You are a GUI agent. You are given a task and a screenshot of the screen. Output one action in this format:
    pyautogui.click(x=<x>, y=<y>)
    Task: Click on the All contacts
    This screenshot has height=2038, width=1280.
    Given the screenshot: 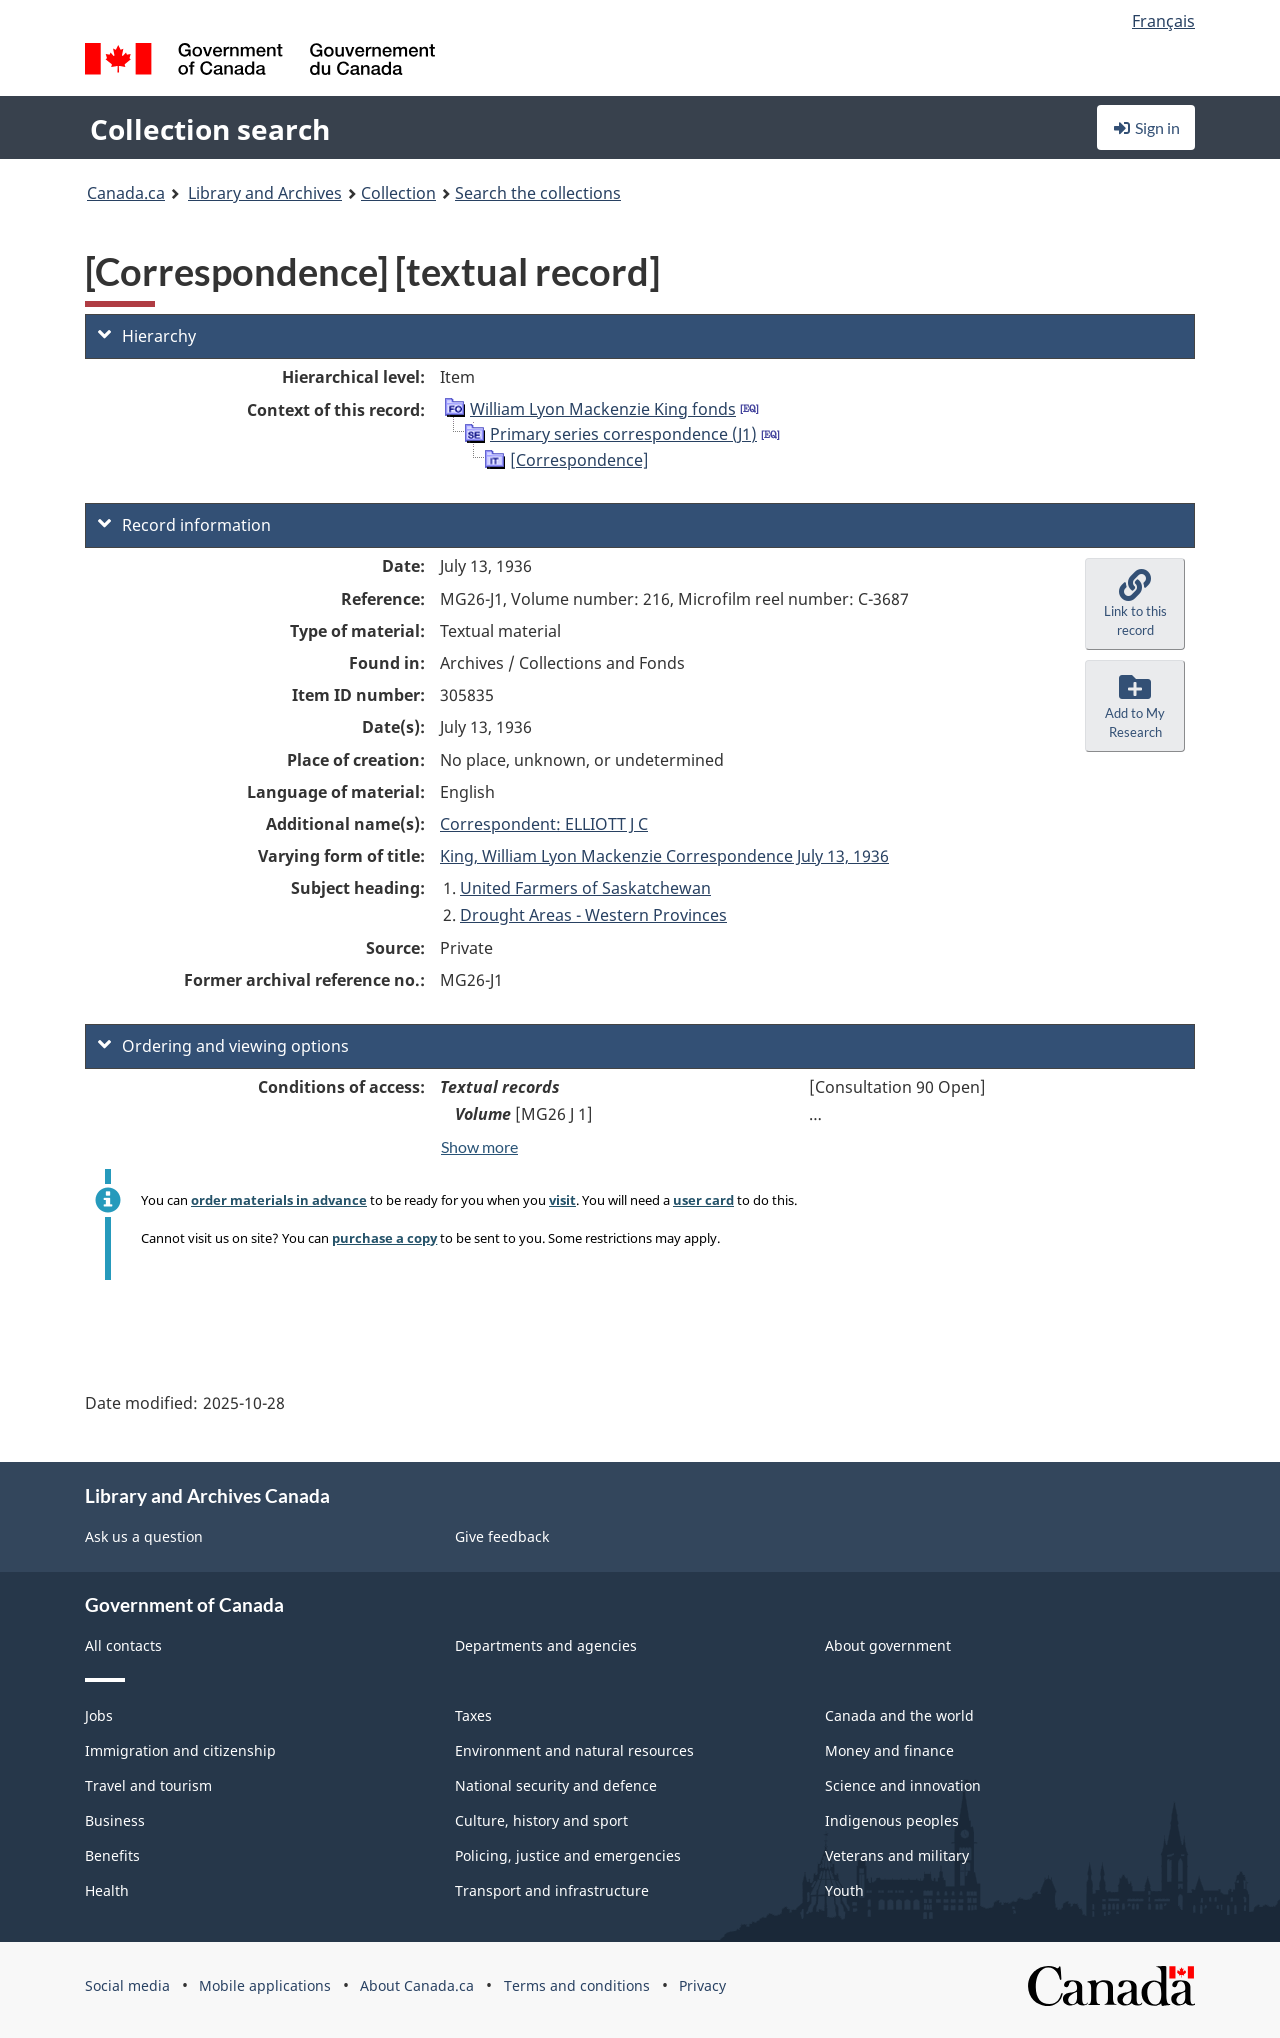 What is the action you would take?
    pyautogui.click(x=123, y=1645)
    